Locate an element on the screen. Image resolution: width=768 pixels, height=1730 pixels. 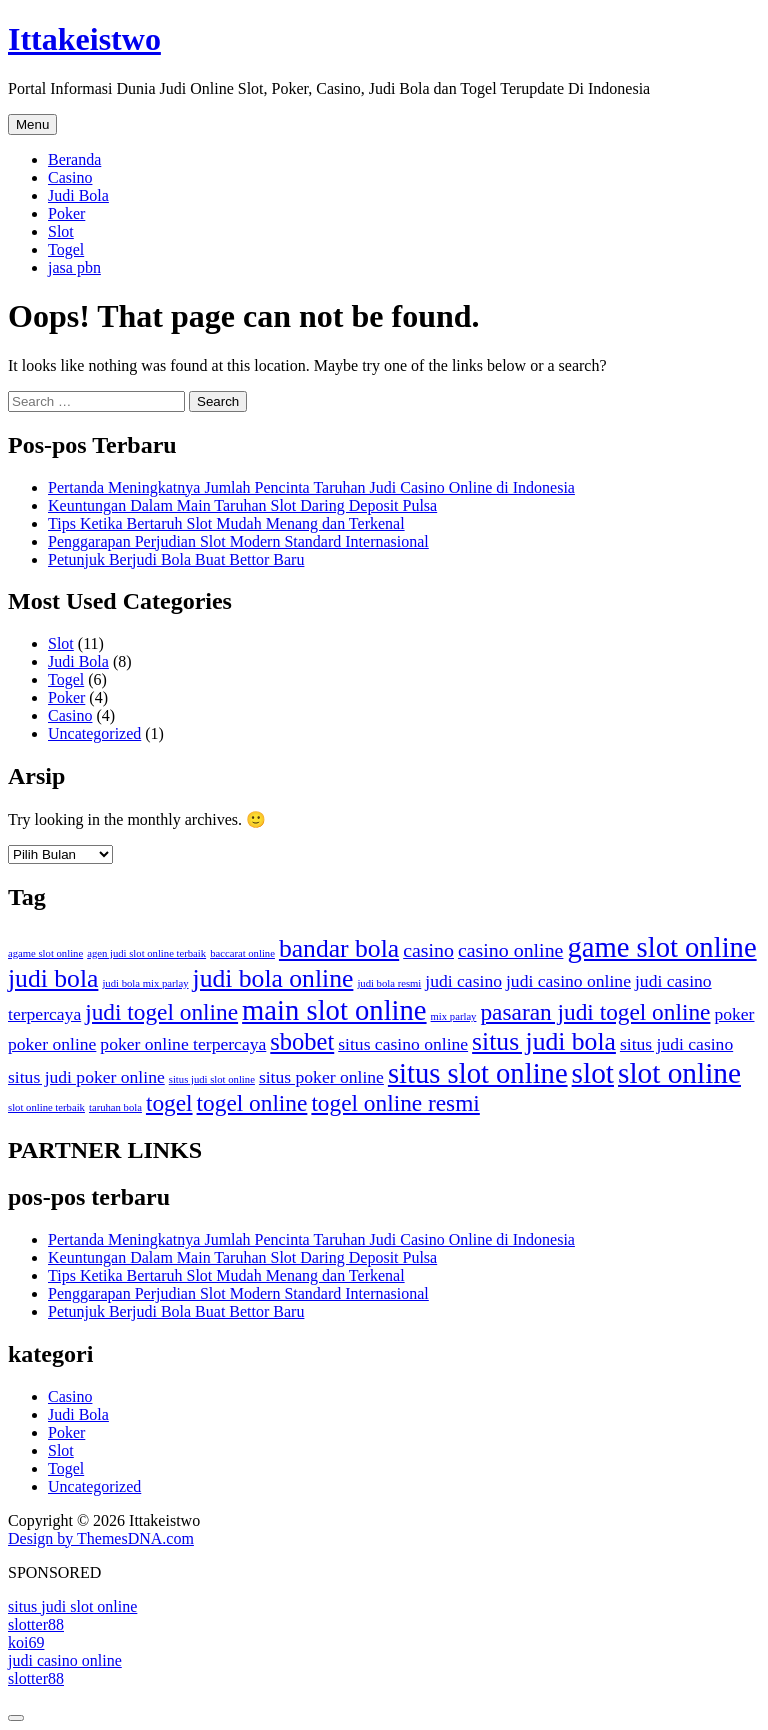
Design by ThemesDNA.com is located at coordinates (101, 1538).